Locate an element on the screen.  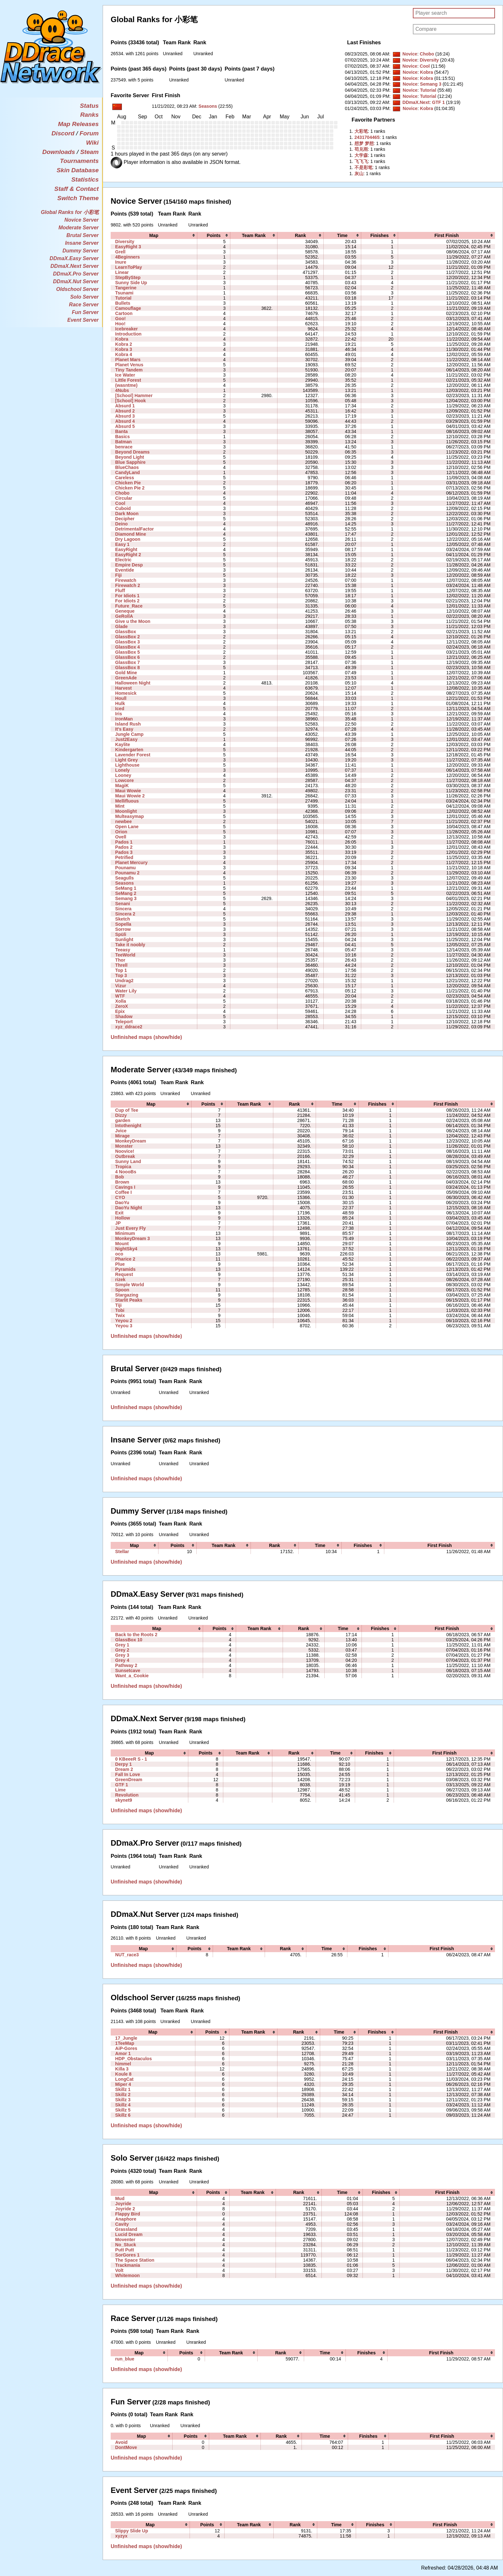
‭大彩笔‭ is located at coordinates (361, 131).